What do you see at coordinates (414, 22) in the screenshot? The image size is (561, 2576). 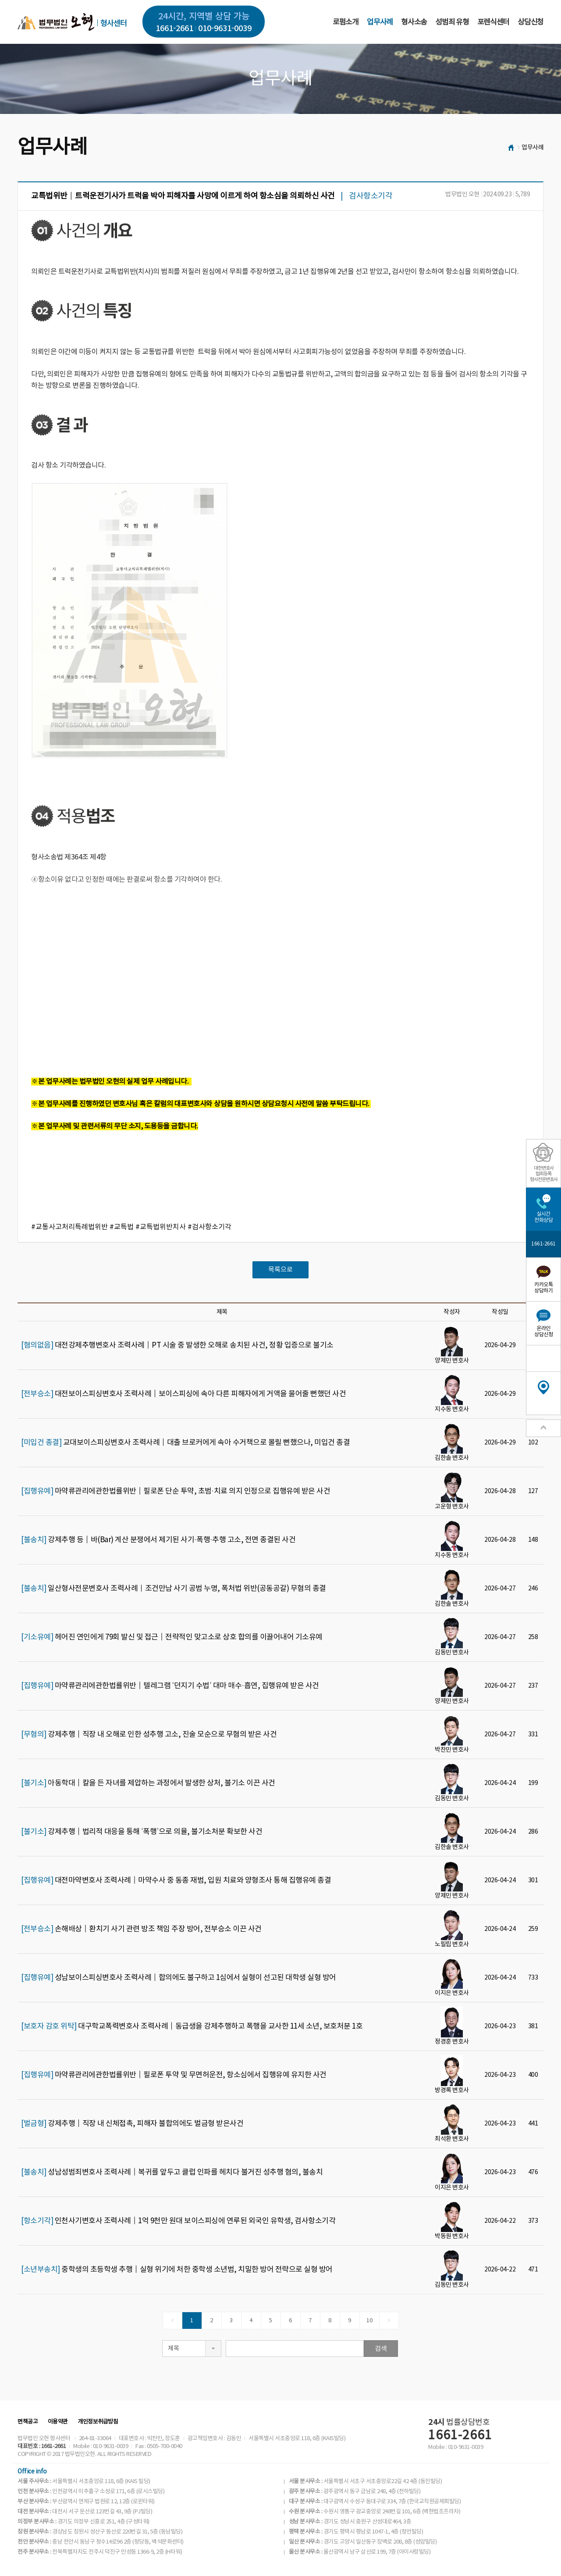 I see `형사소송` at bounding box center [414, 22].